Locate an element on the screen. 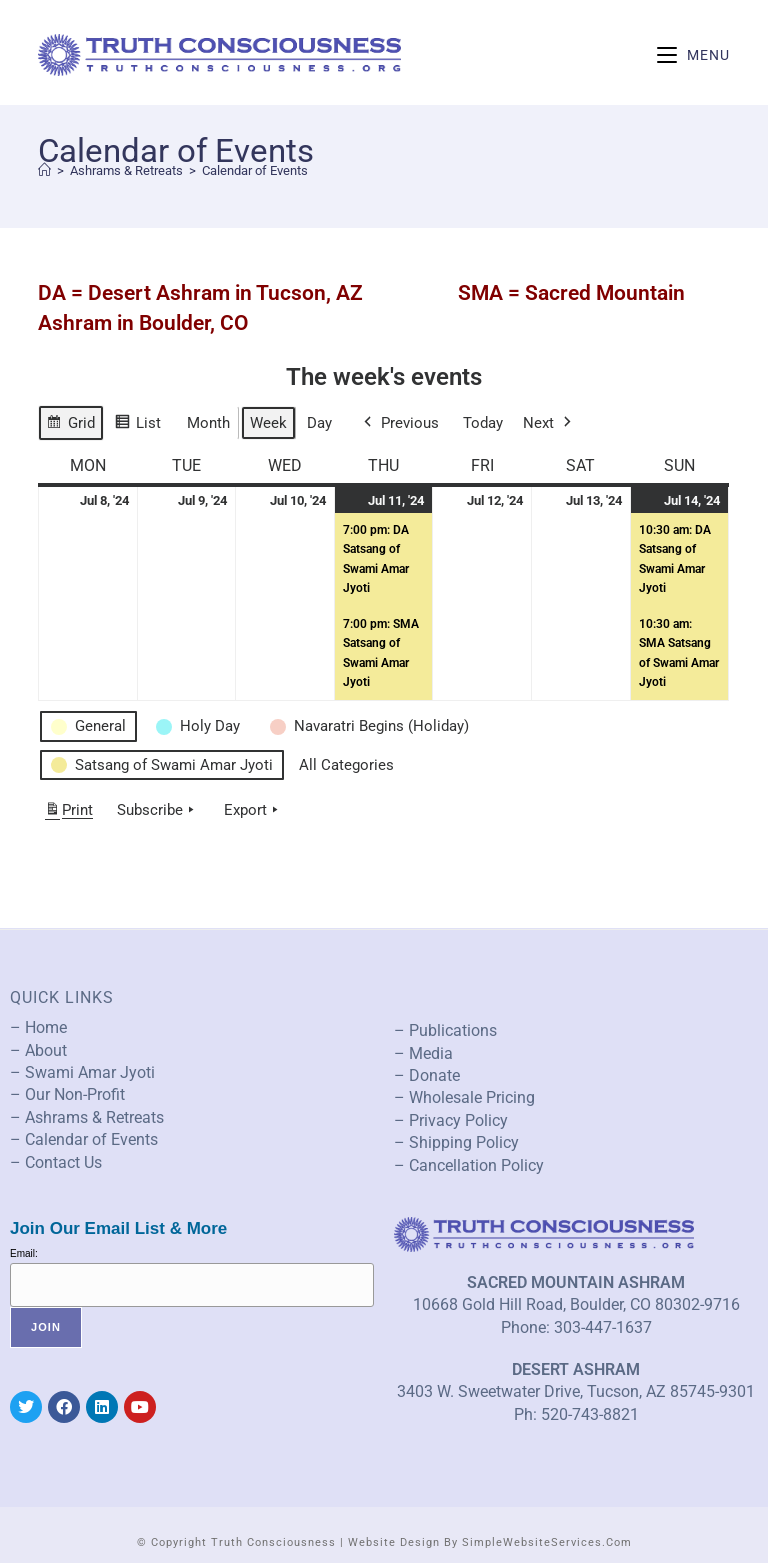 The width and height of the screenshot is (768, 1563). Next is located at coordinates (549, 423).